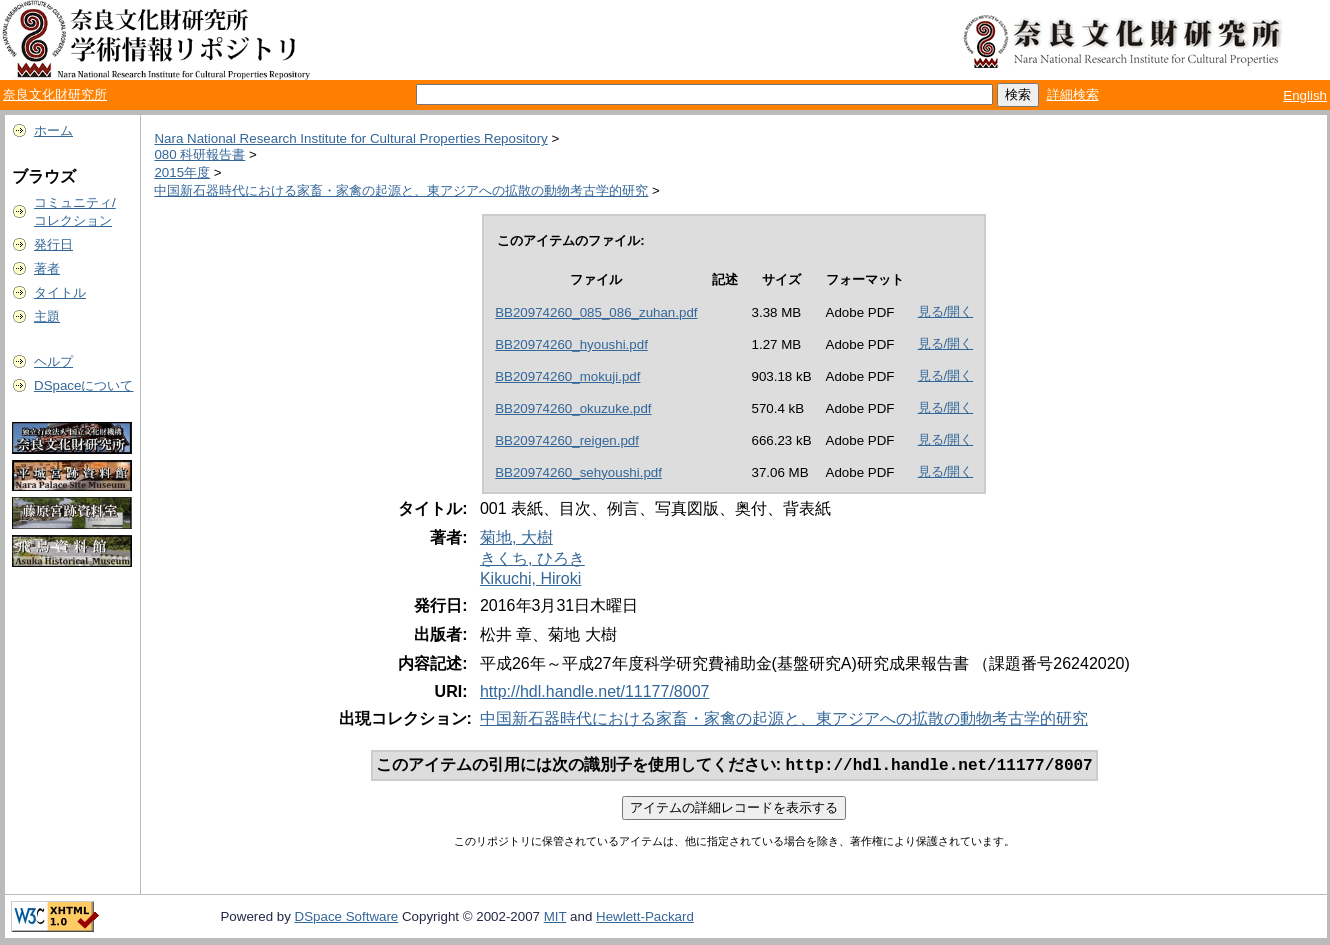 The image size is (1330, 945). I want to click on DSpaceについて, so click(83, 385).